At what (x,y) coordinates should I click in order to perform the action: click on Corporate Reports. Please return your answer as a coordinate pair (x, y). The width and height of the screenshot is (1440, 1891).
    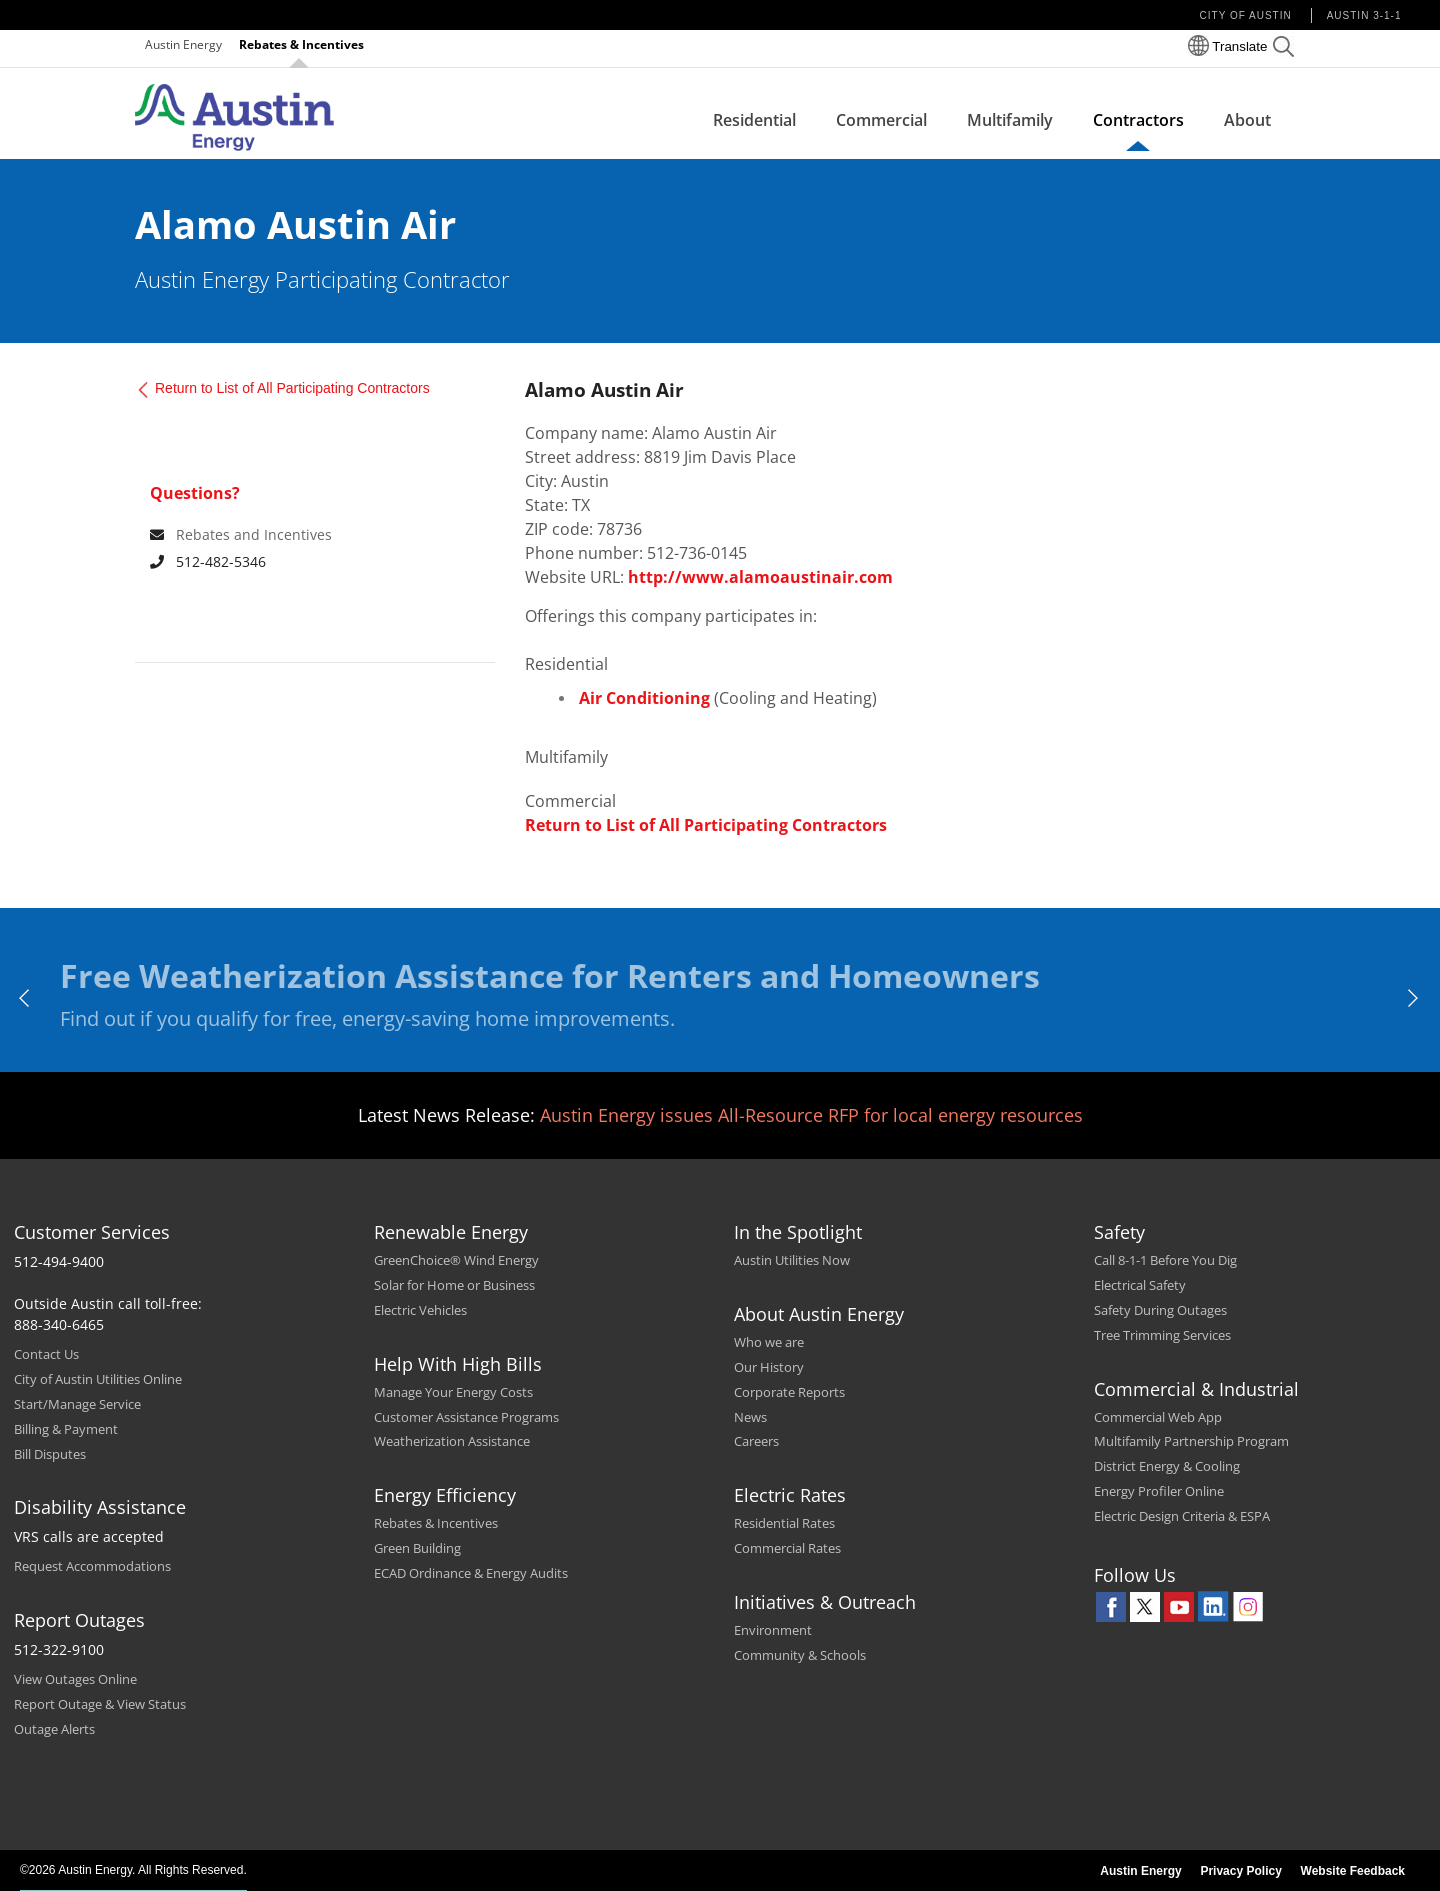
    Looking at the image, I should click on (789, 1392).